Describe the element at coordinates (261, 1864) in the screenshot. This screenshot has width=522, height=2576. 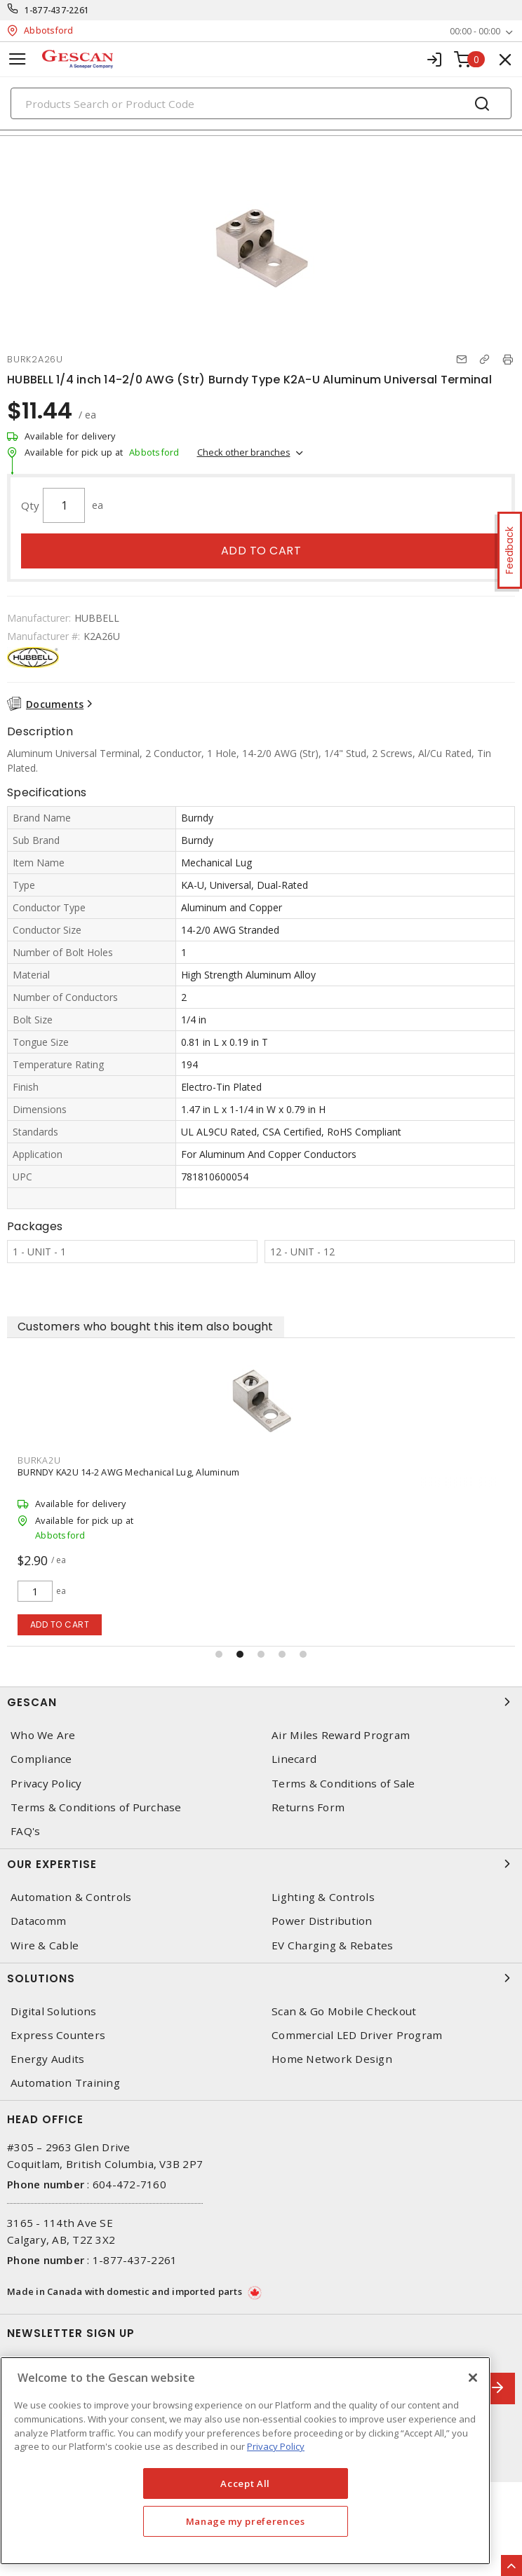
I see `Our Expertise` at that location.